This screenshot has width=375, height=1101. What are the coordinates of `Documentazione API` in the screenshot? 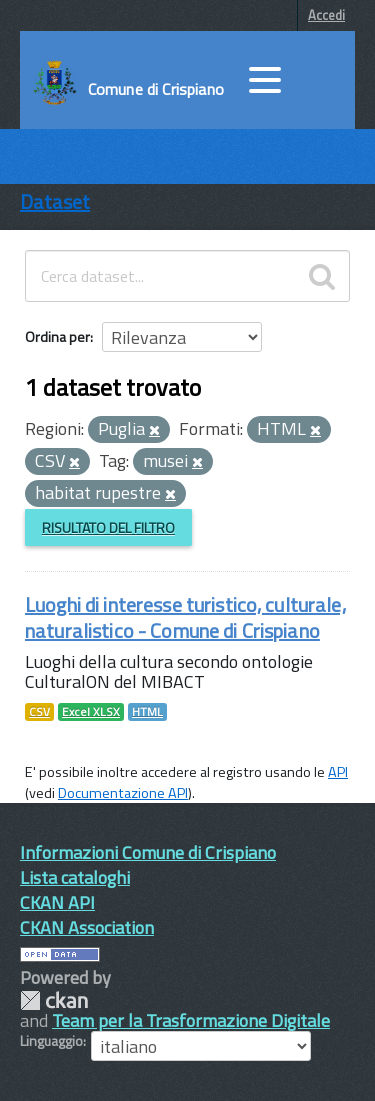 It's located at (123, 793).